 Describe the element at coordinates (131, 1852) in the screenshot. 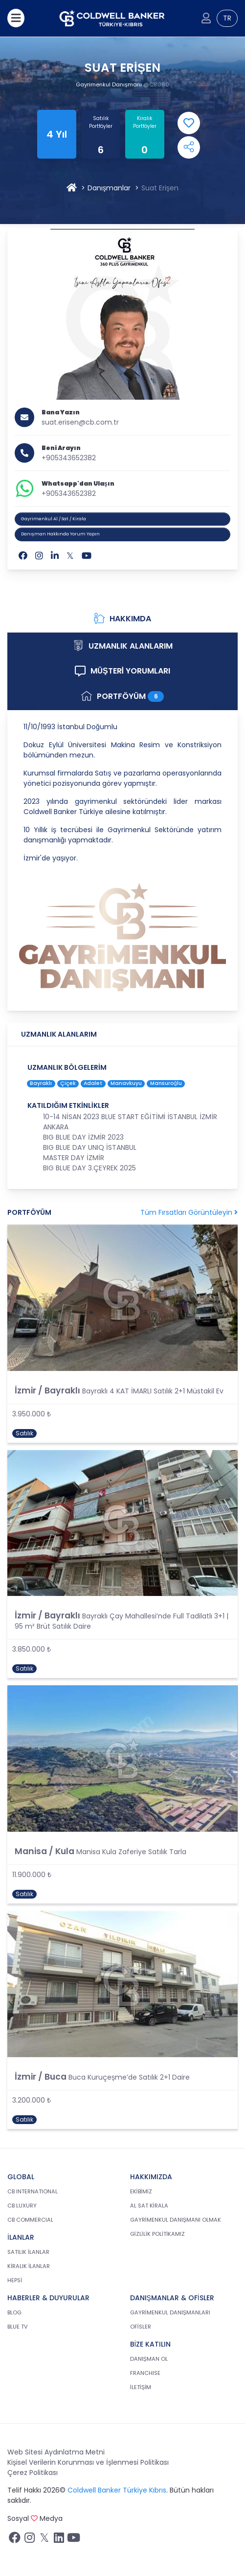

I see `Manisa Kula Zaferiye Satılık Tarla` at that location.